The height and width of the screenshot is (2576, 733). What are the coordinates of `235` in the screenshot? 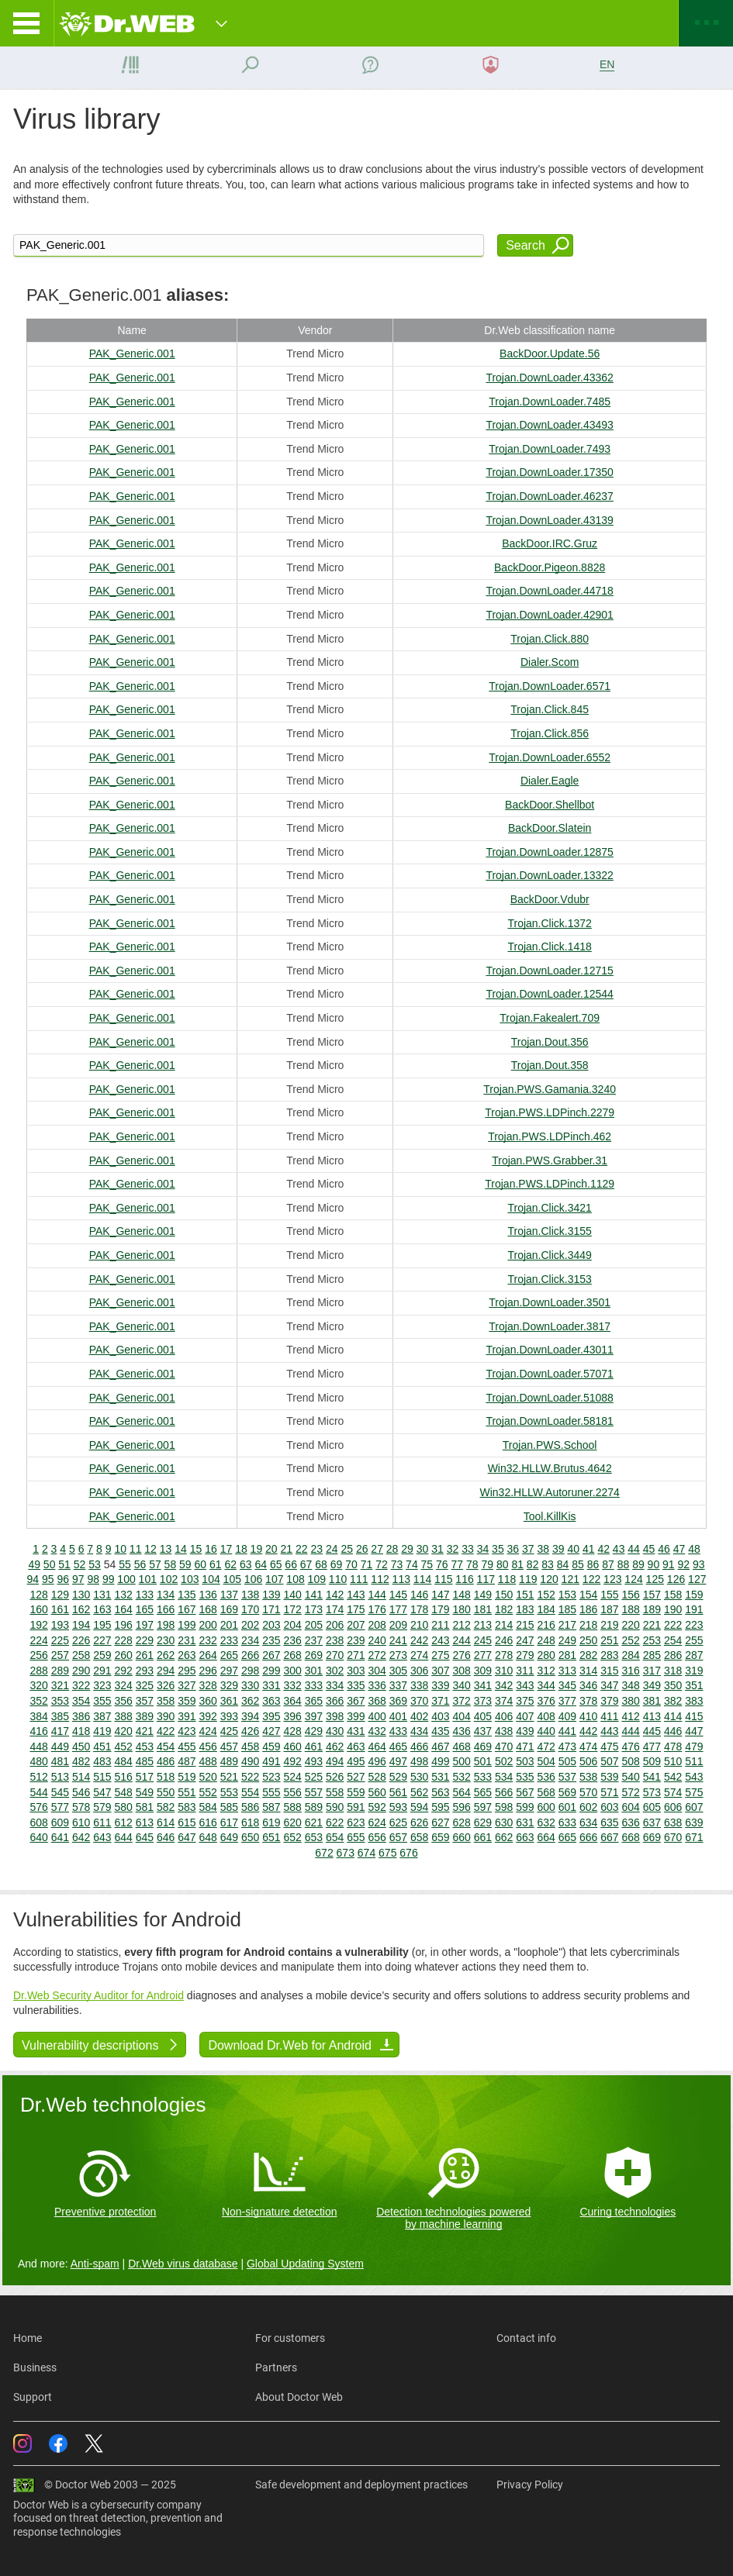 It's located at (271, 1640).